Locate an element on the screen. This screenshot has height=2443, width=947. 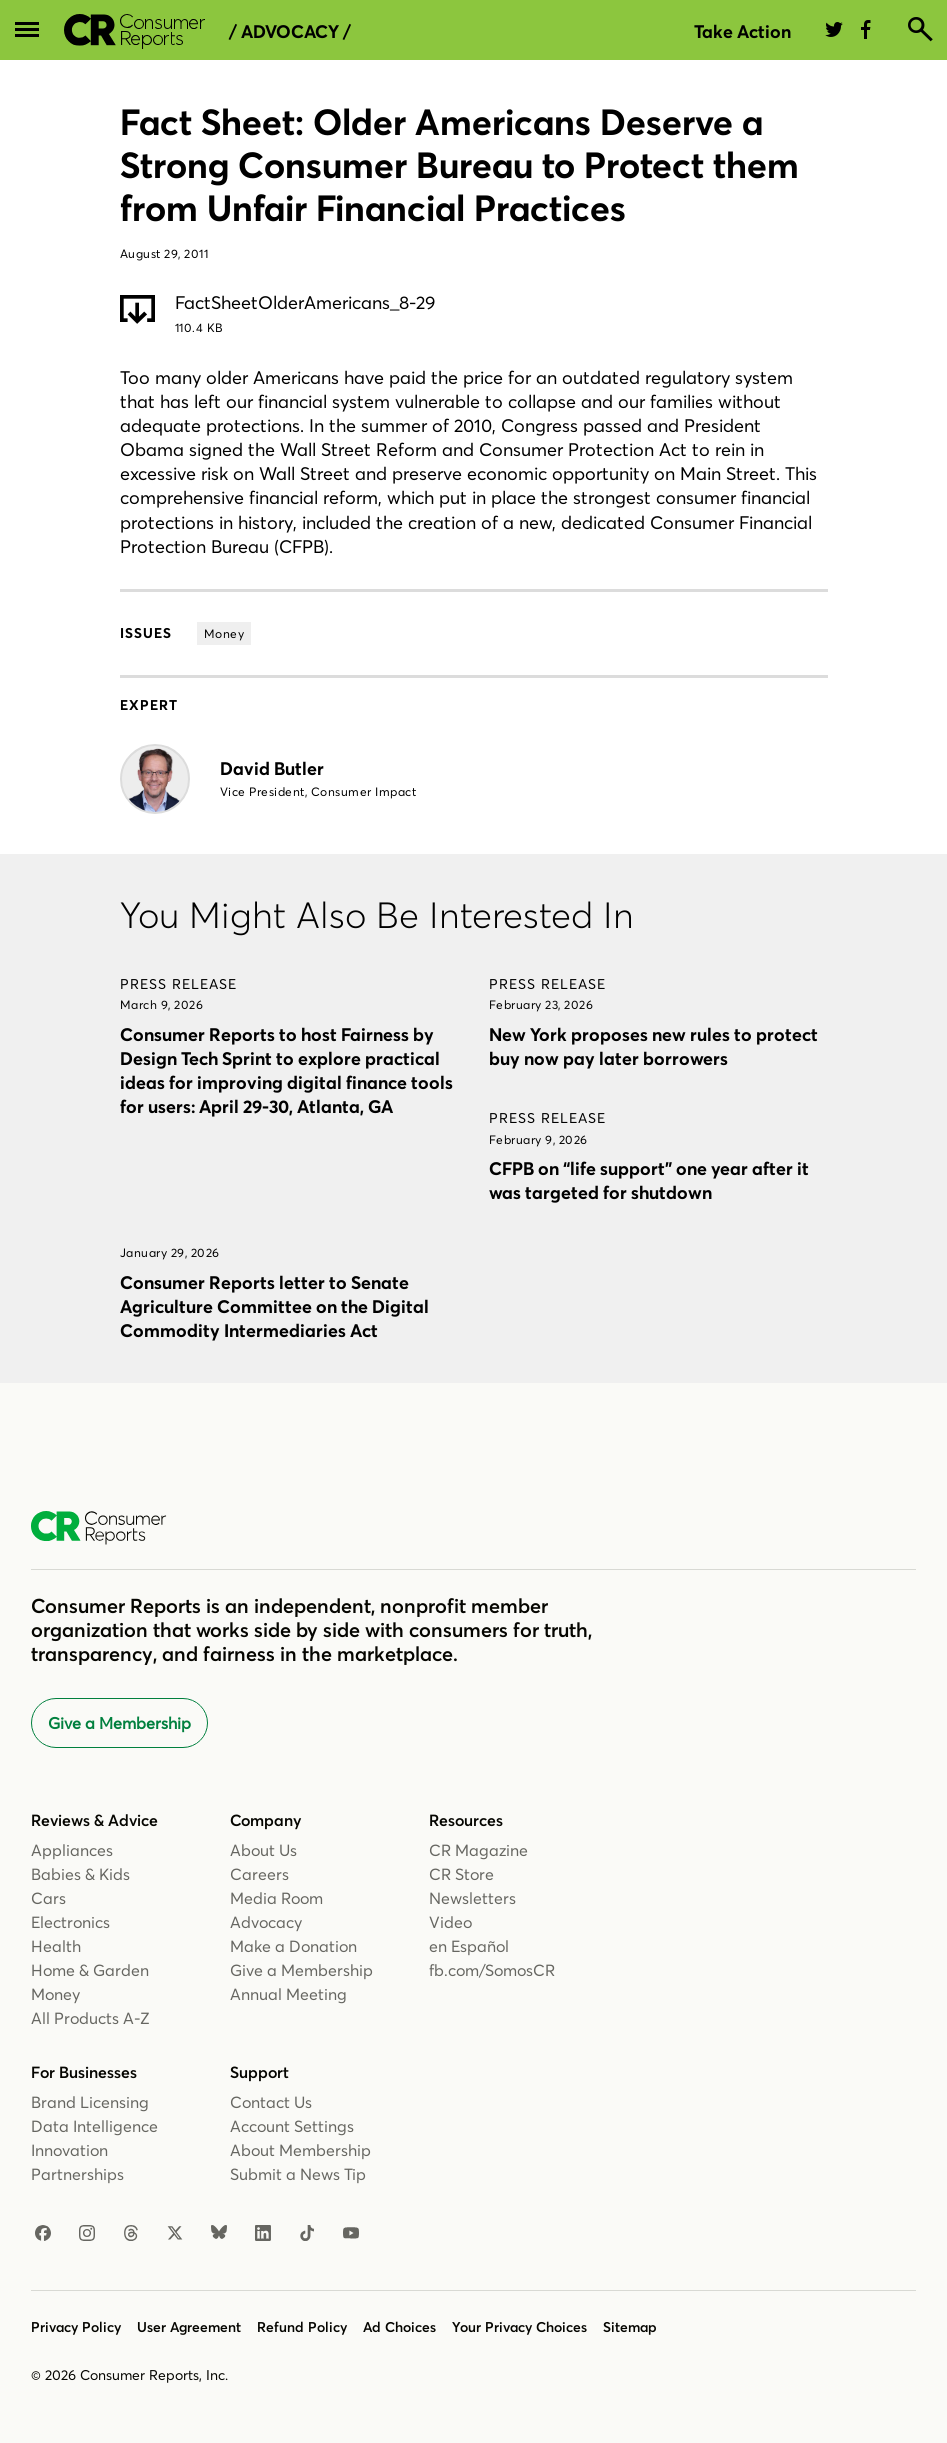
CR Magazine is located at coordinates (478, 1850).